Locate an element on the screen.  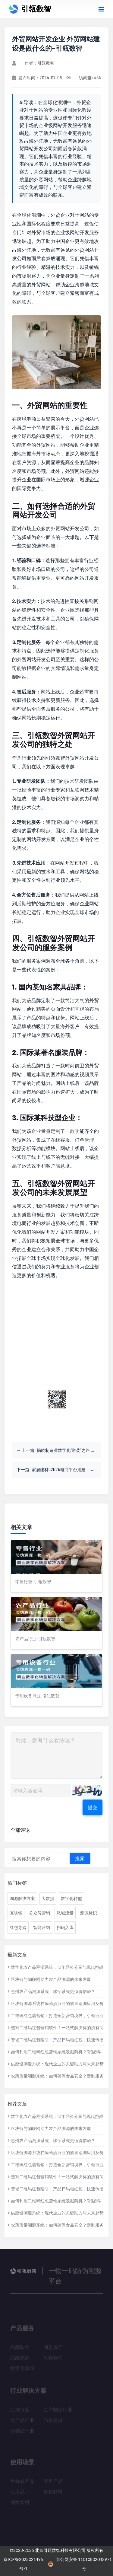
大数据 is located at coordinates (48, 1898).